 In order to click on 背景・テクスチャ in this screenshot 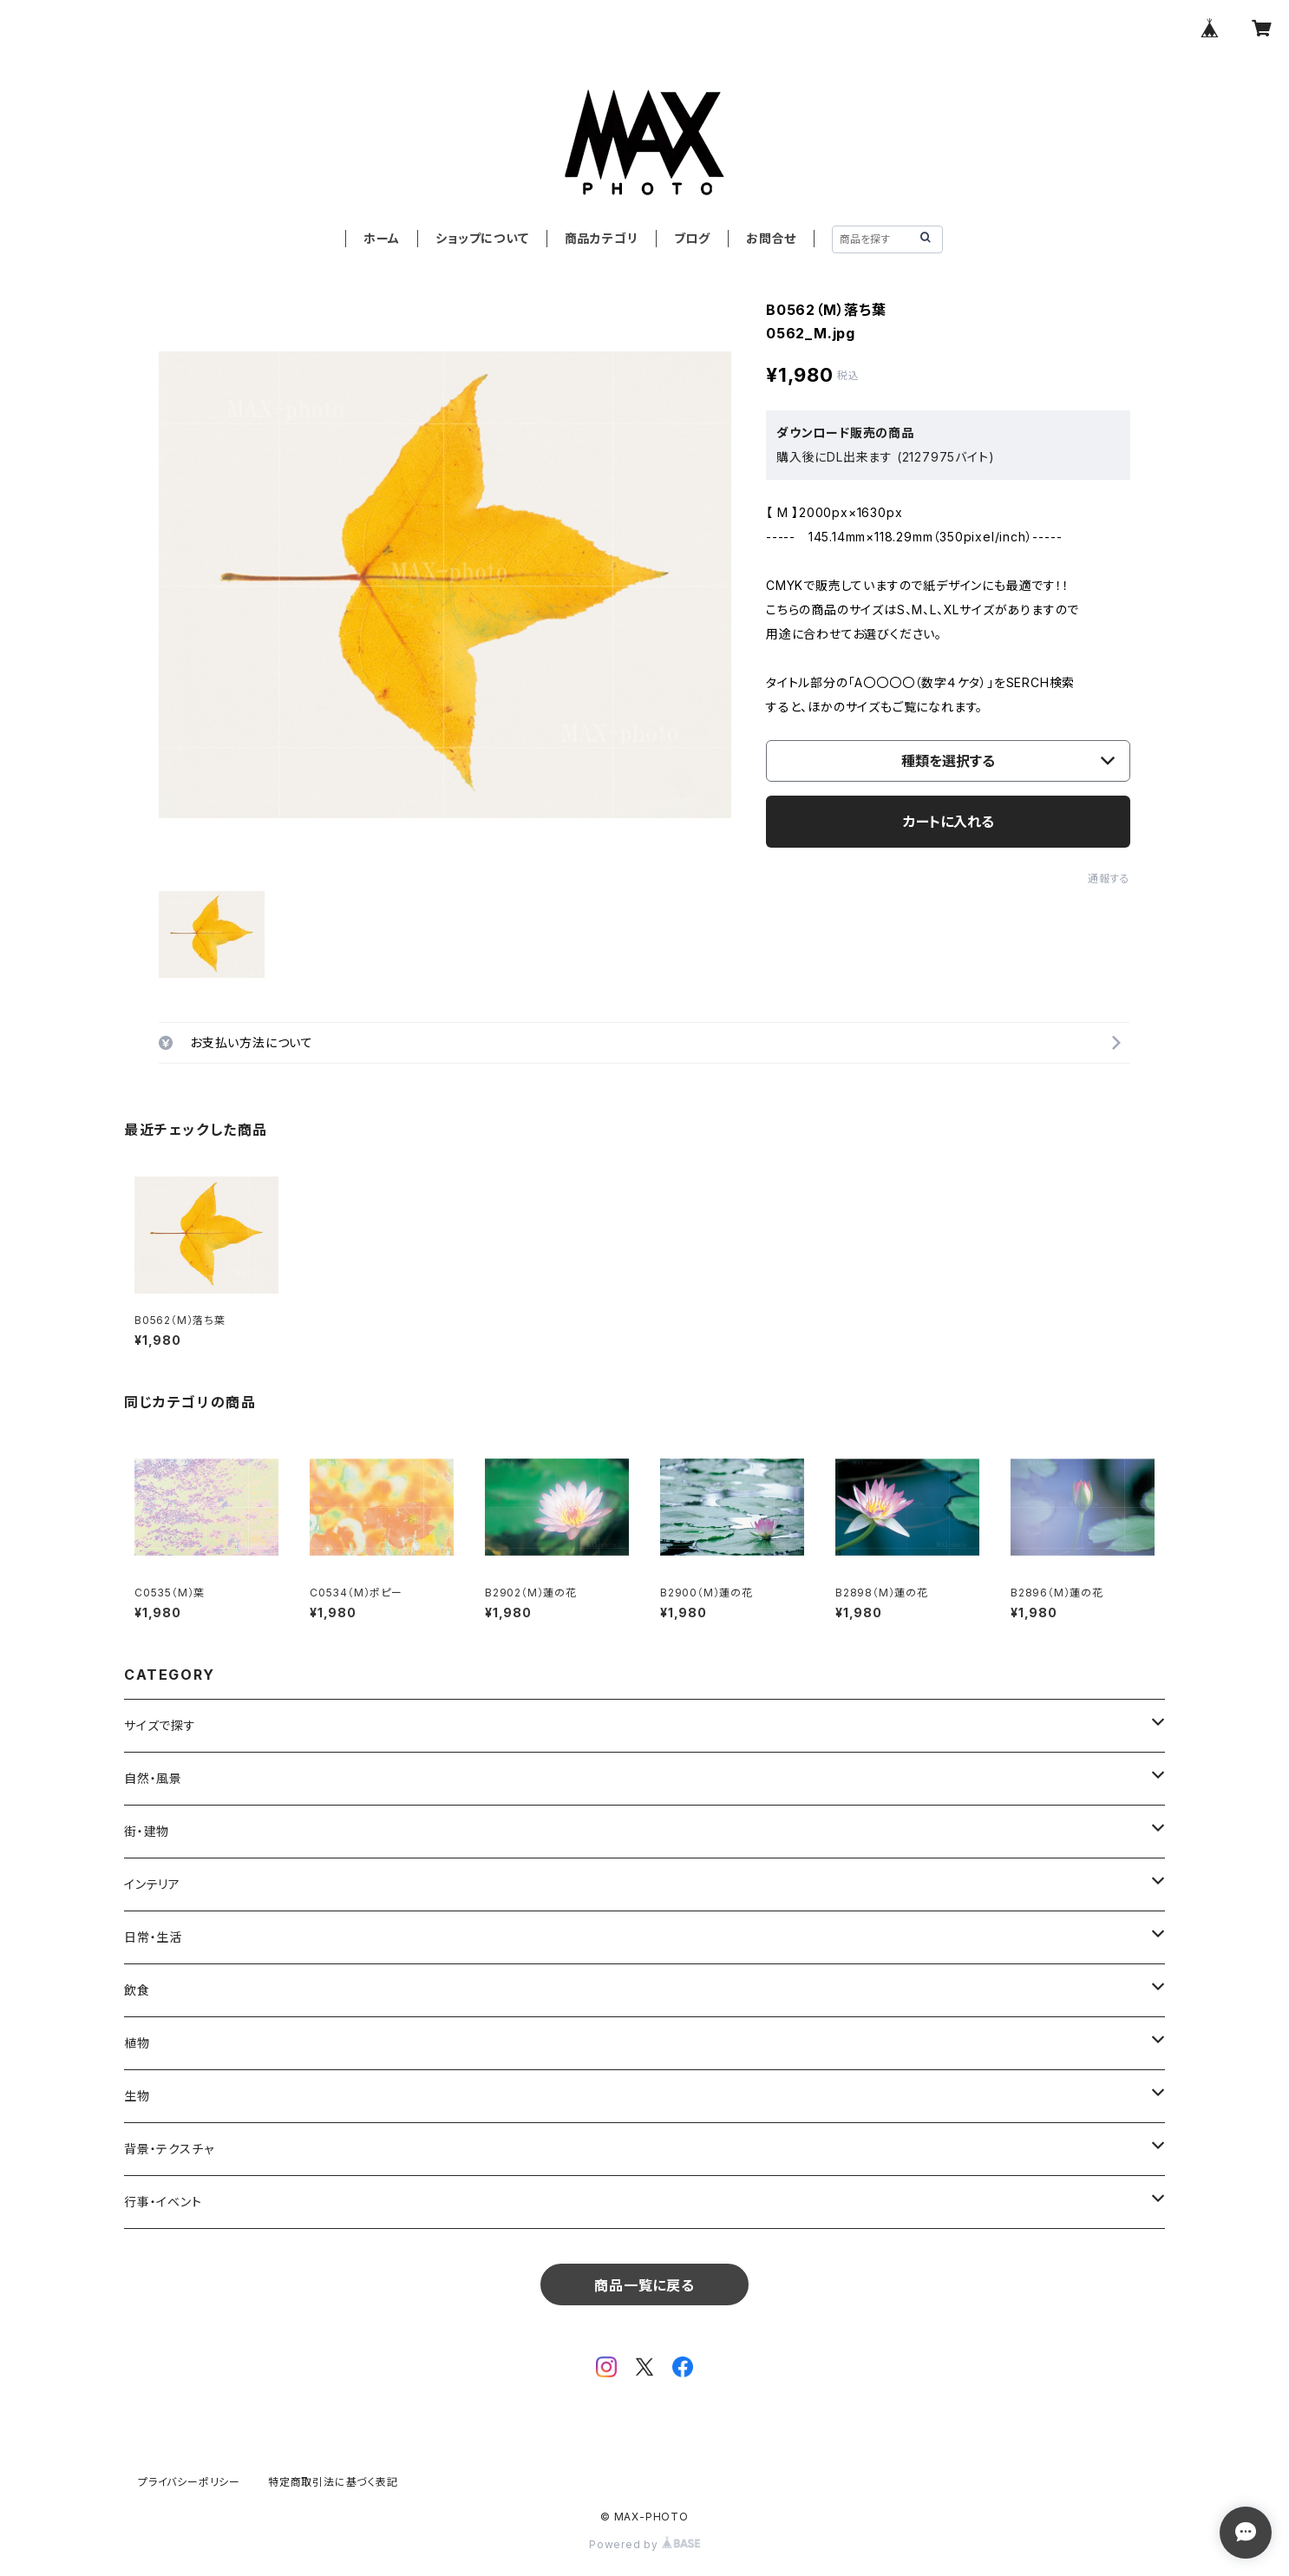, I will do `click(168, 2148)`.